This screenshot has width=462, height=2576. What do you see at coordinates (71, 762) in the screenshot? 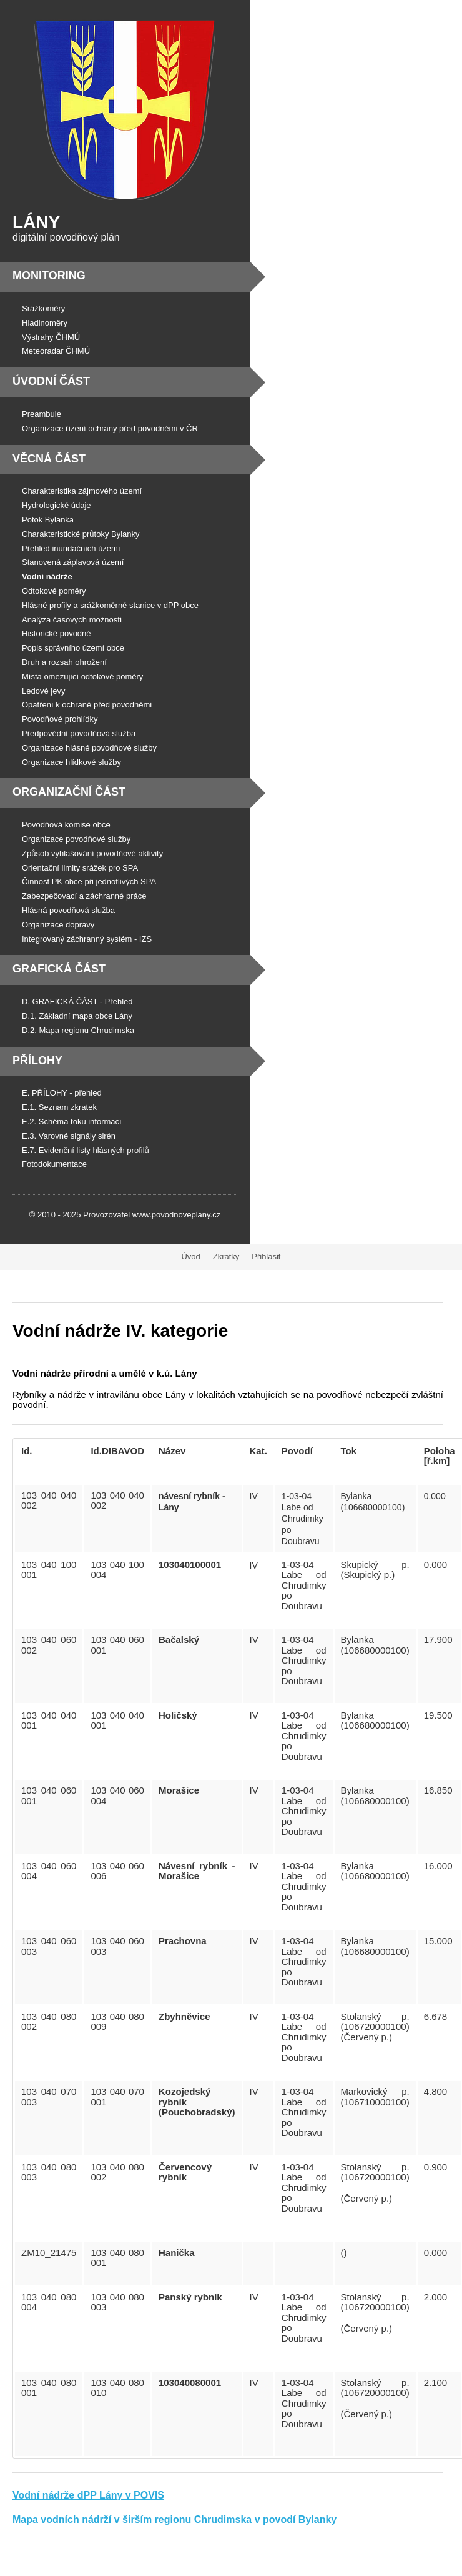
I see `Organizace hlídkové služby` at bounding box center [71, 762].